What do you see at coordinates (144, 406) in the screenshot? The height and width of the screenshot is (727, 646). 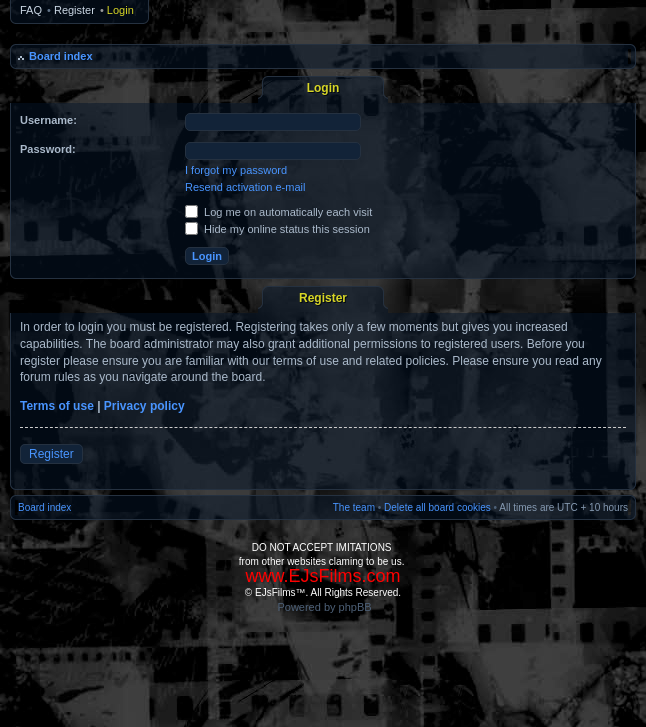 I see `Privacy policy` at bounding box center [144, 406].